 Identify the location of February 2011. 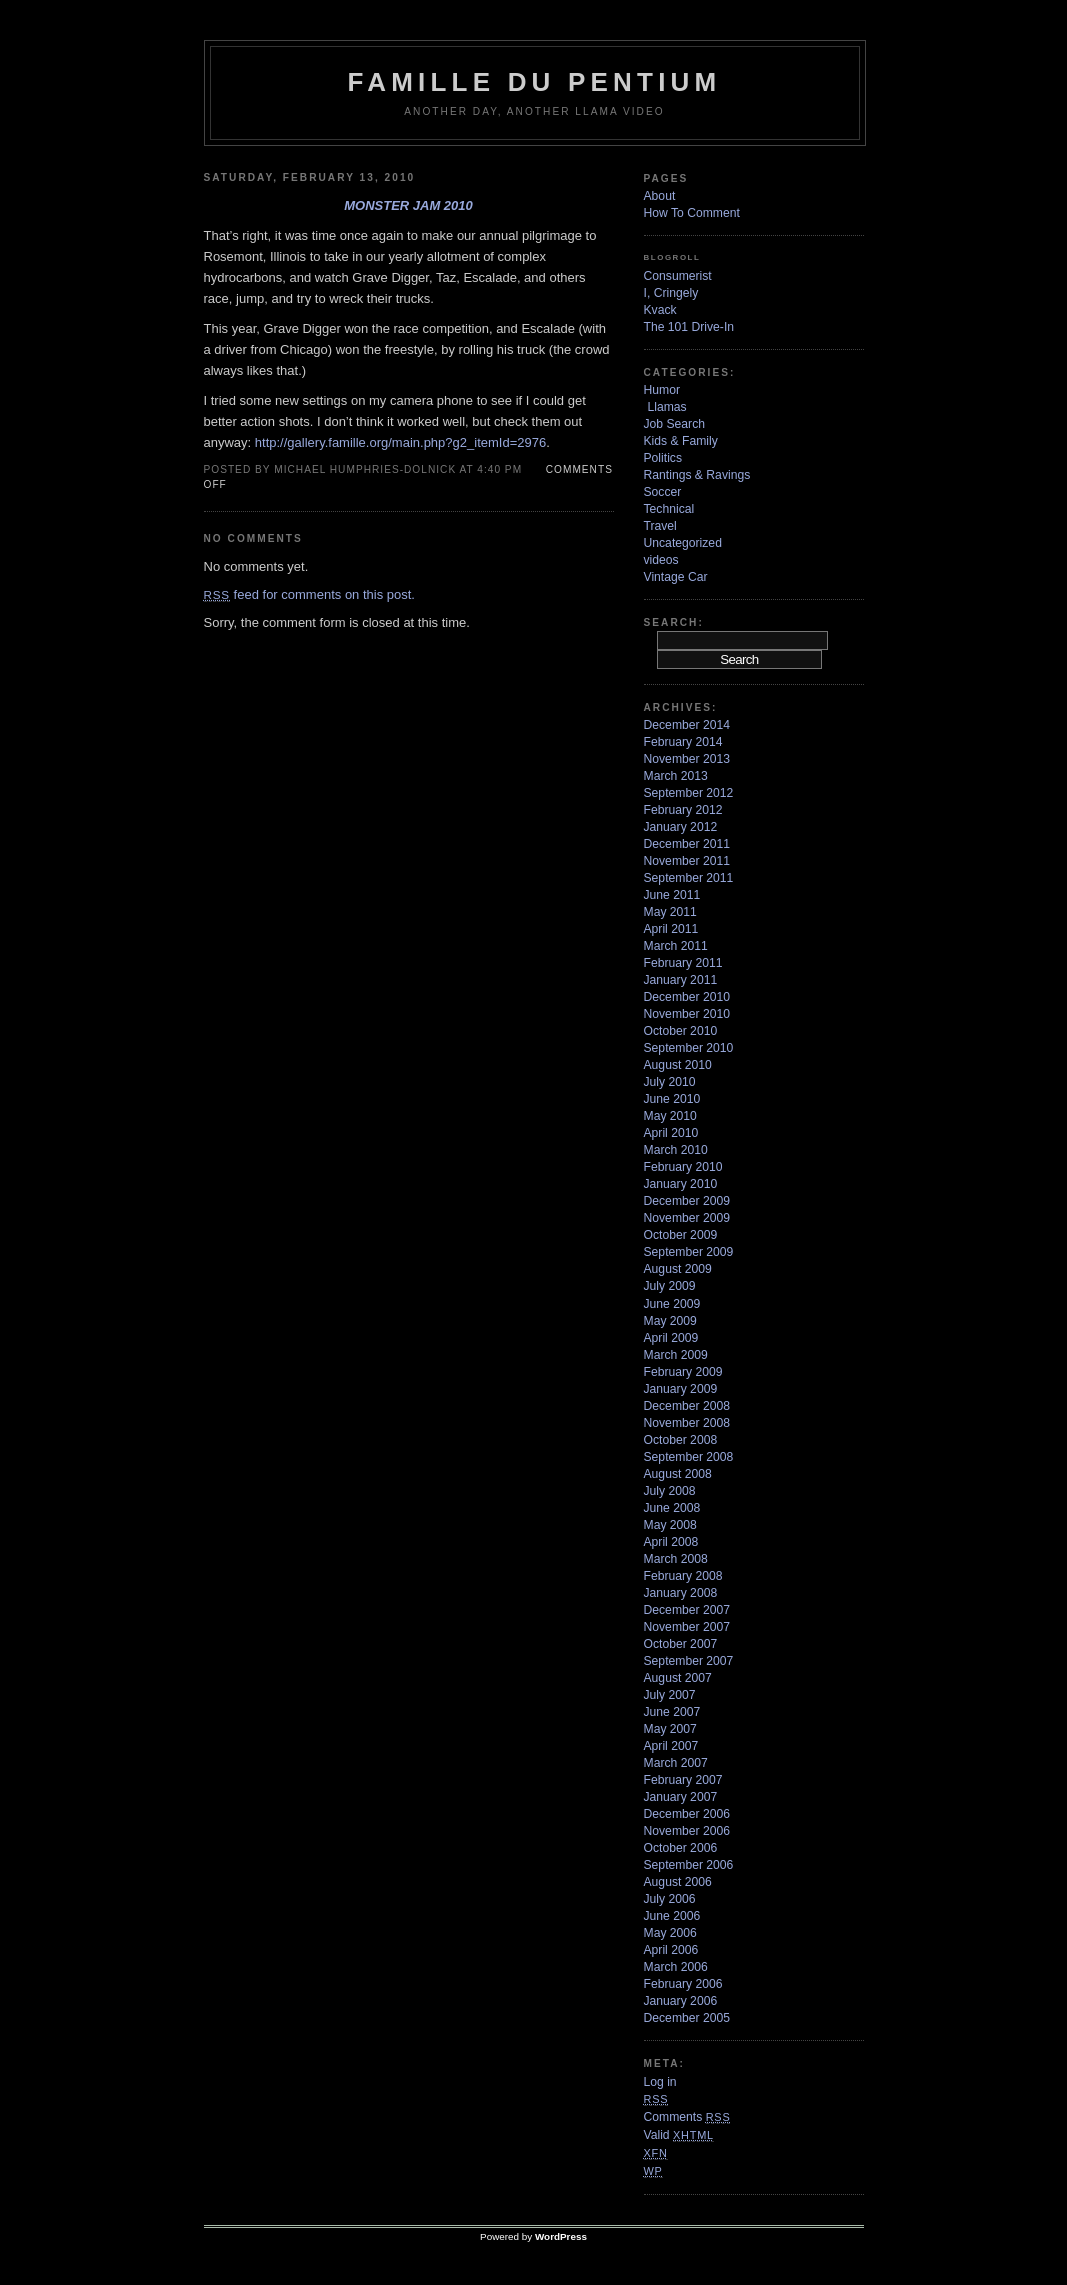
(683, 963).